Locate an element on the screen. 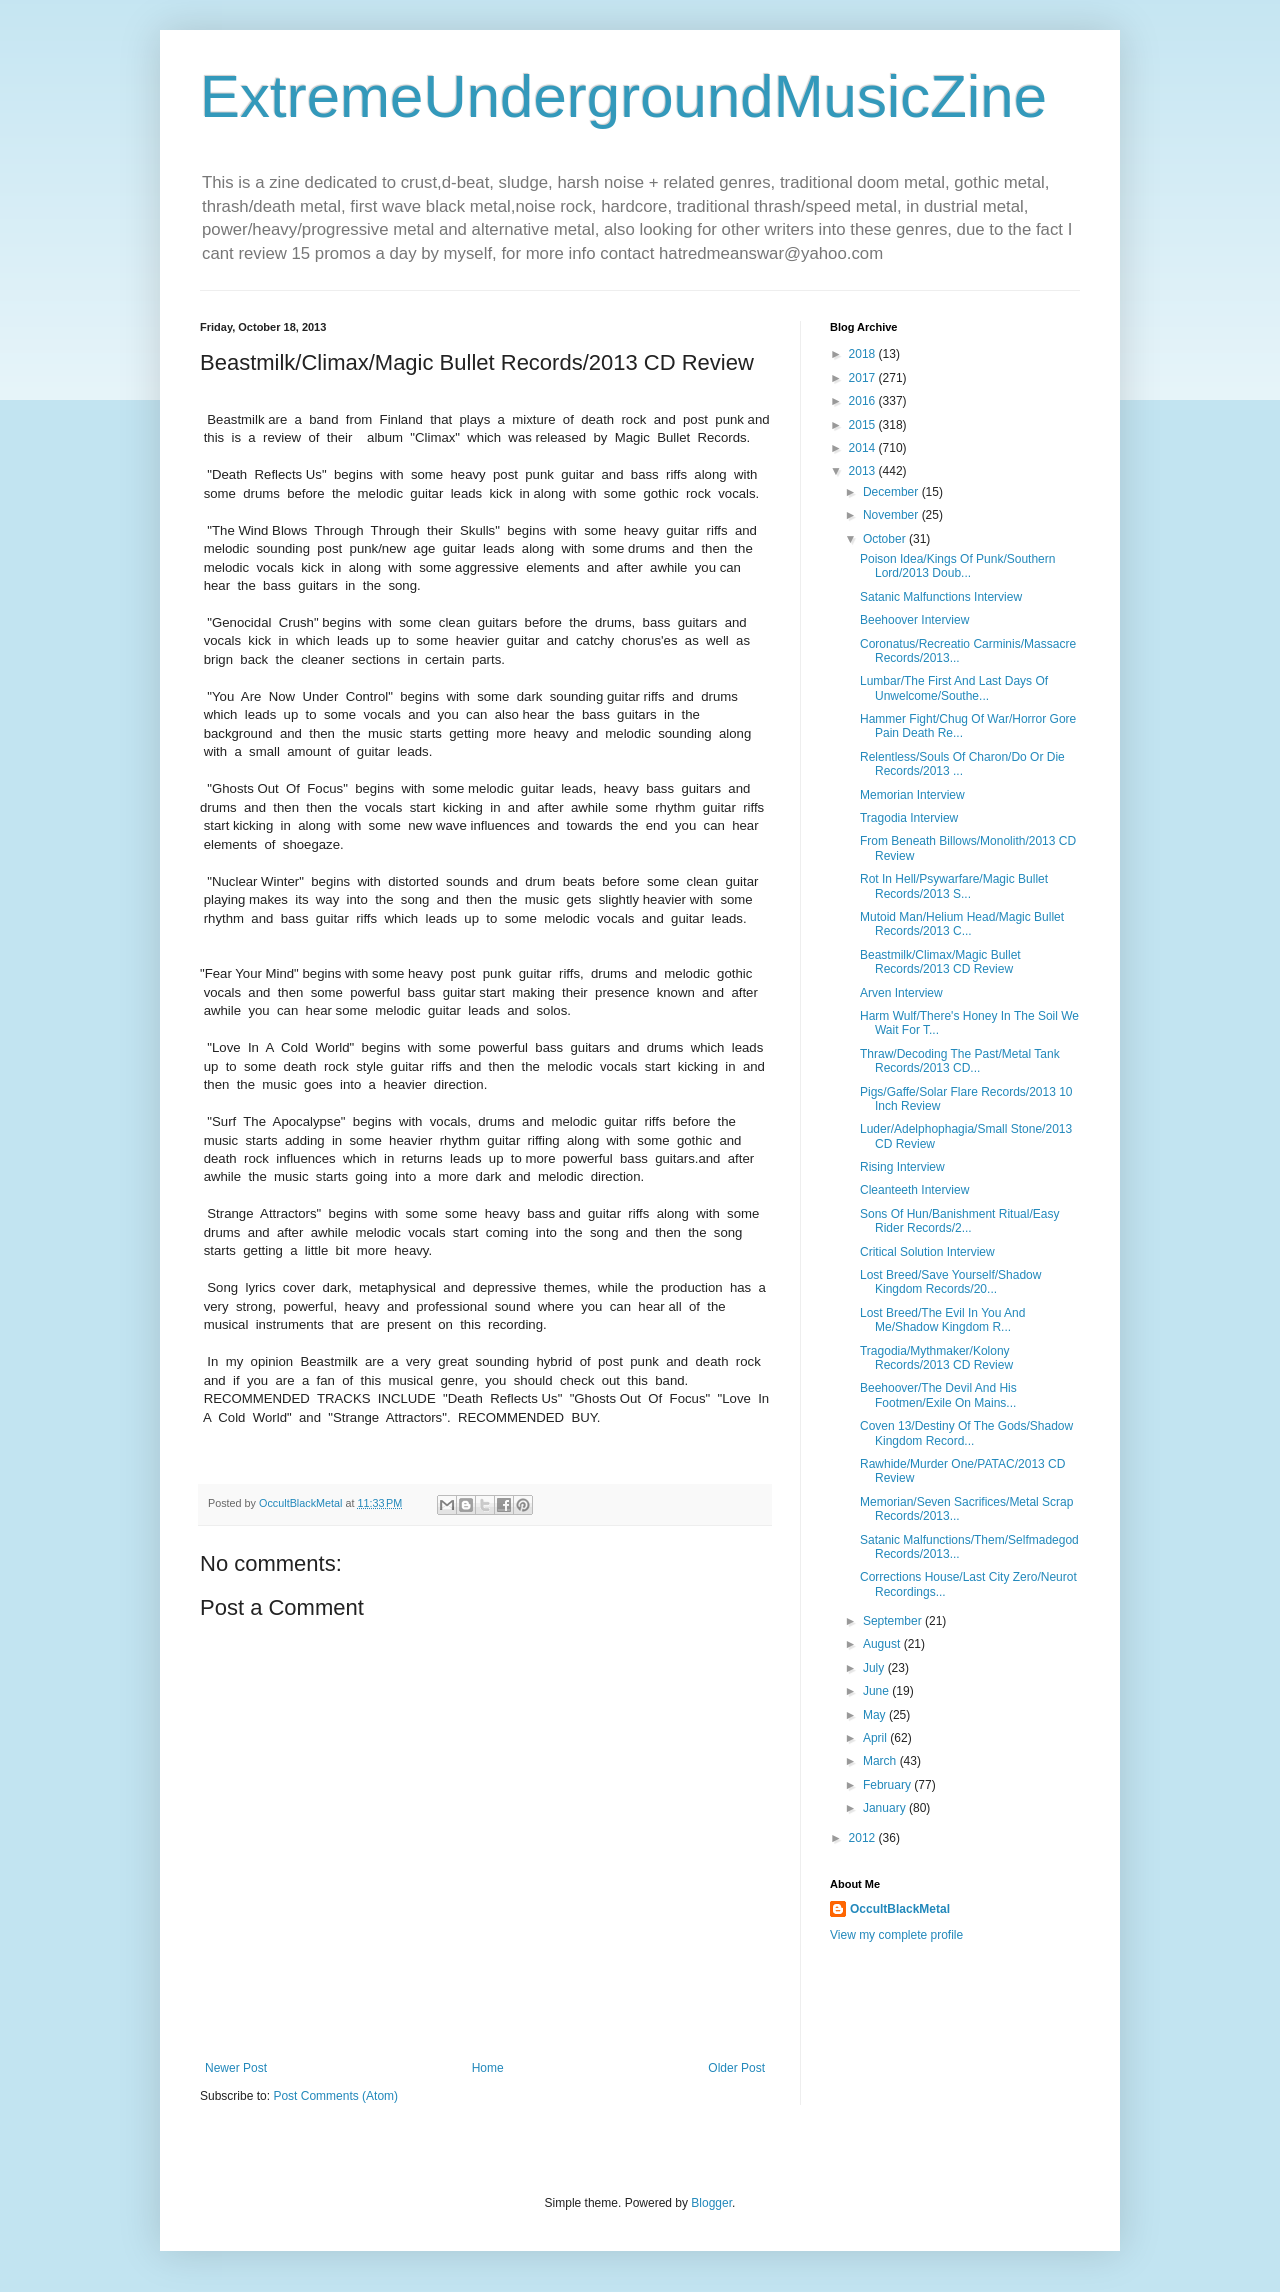  Cleanteeth Interview is located at coordinates (914, 1190).